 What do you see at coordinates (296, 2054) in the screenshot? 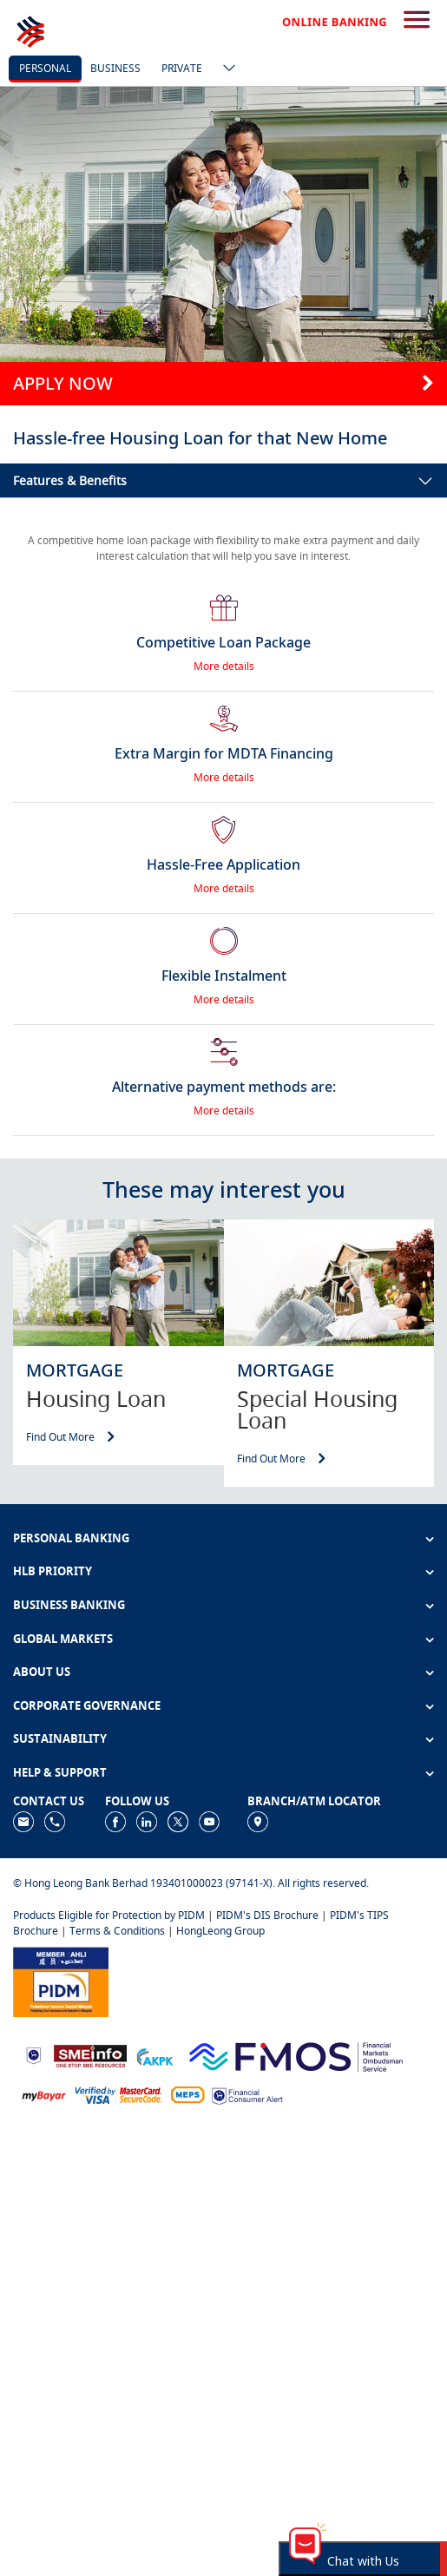
I see `[https://www.fmos.org.my/]` at bounding box center [296, 2054].